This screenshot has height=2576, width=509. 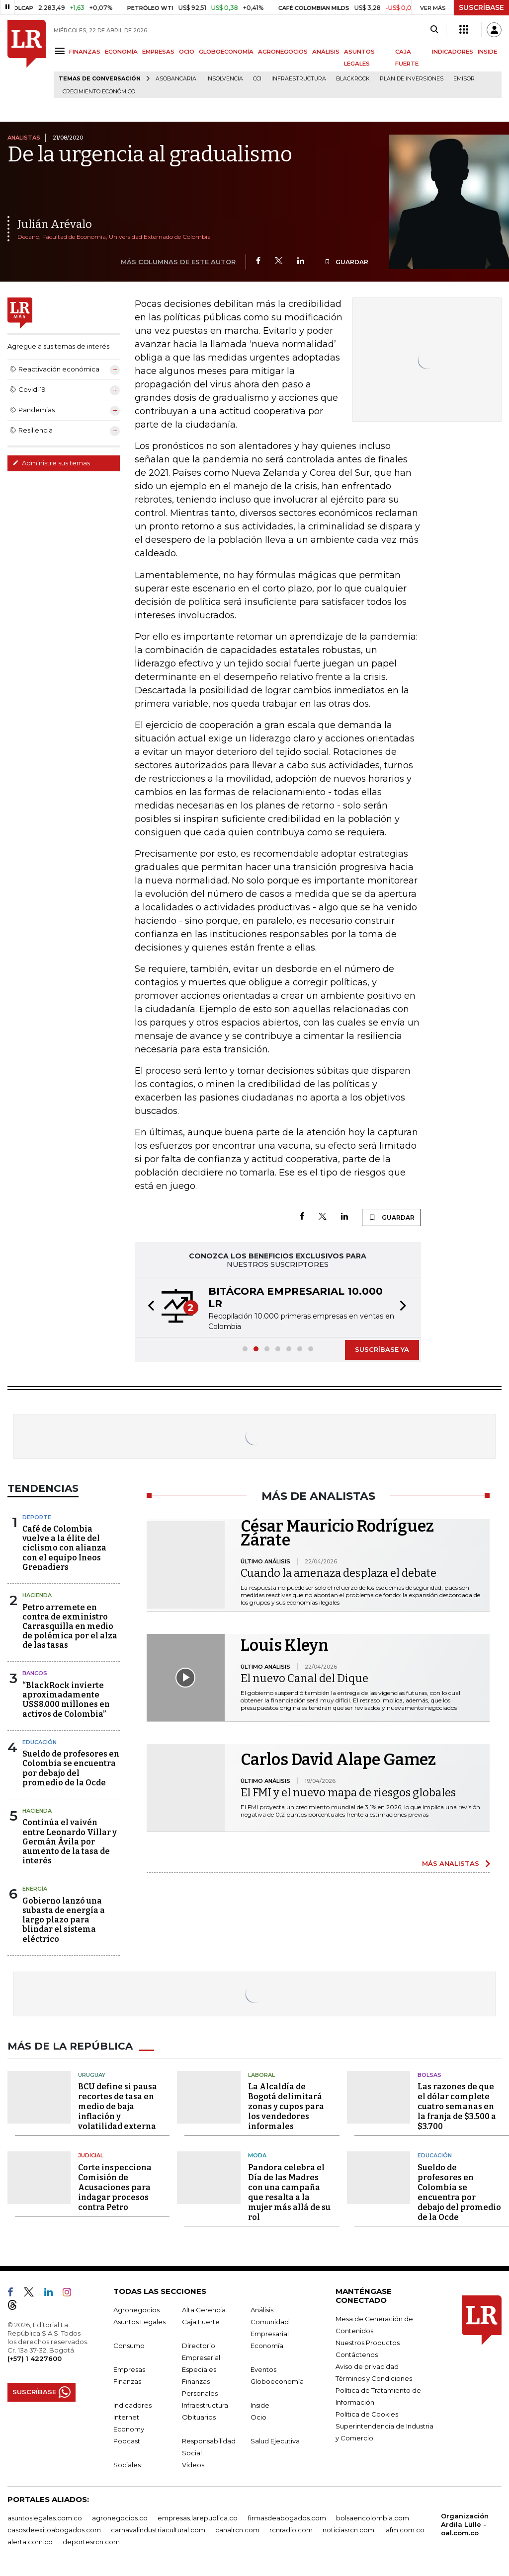 What do you see at coordinates (262, 2310) in the screenshot?
I see `Análisis` at bounding box center [262, 2310].